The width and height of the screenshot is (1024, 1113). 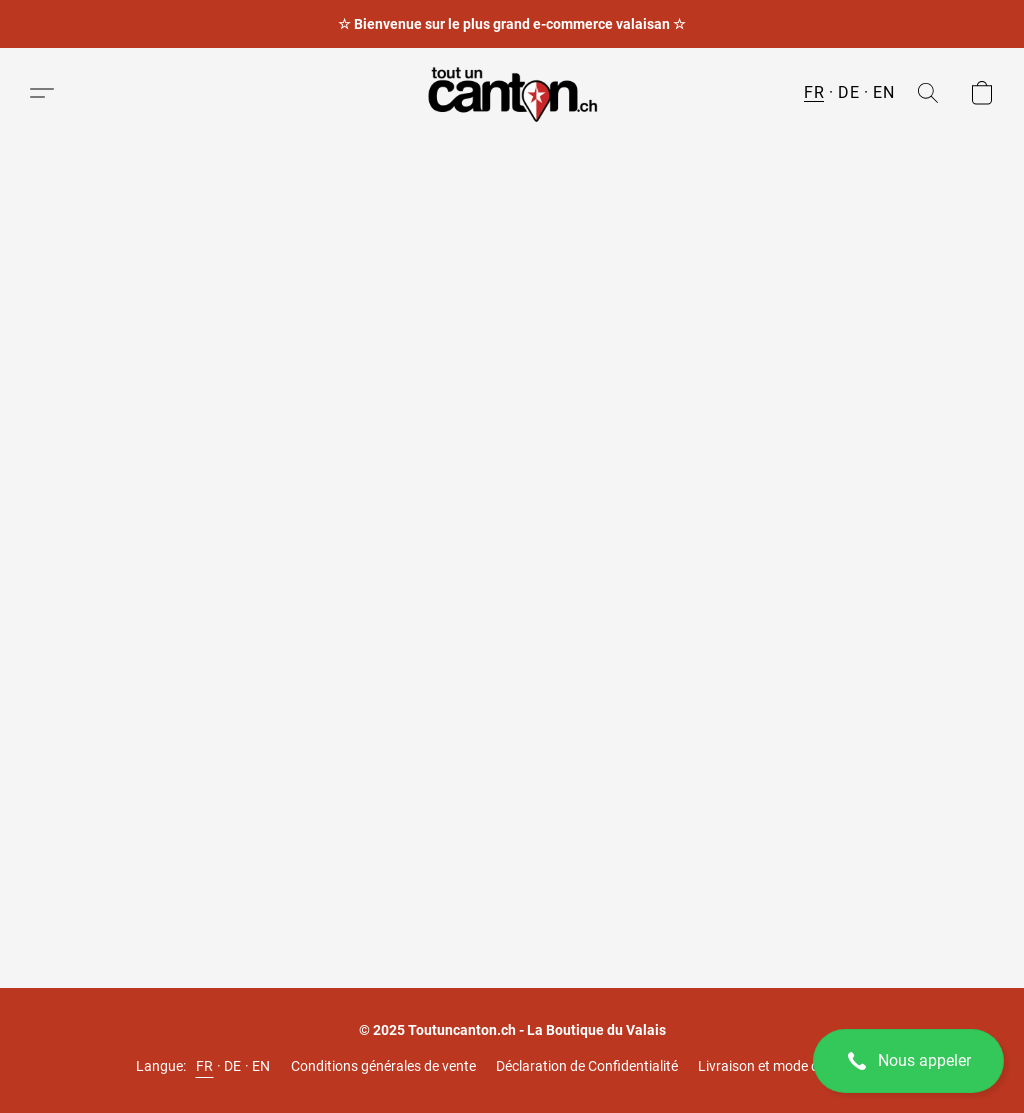 I want to click on Déclaration de Confidentialité, so click(x=587, y=1066).